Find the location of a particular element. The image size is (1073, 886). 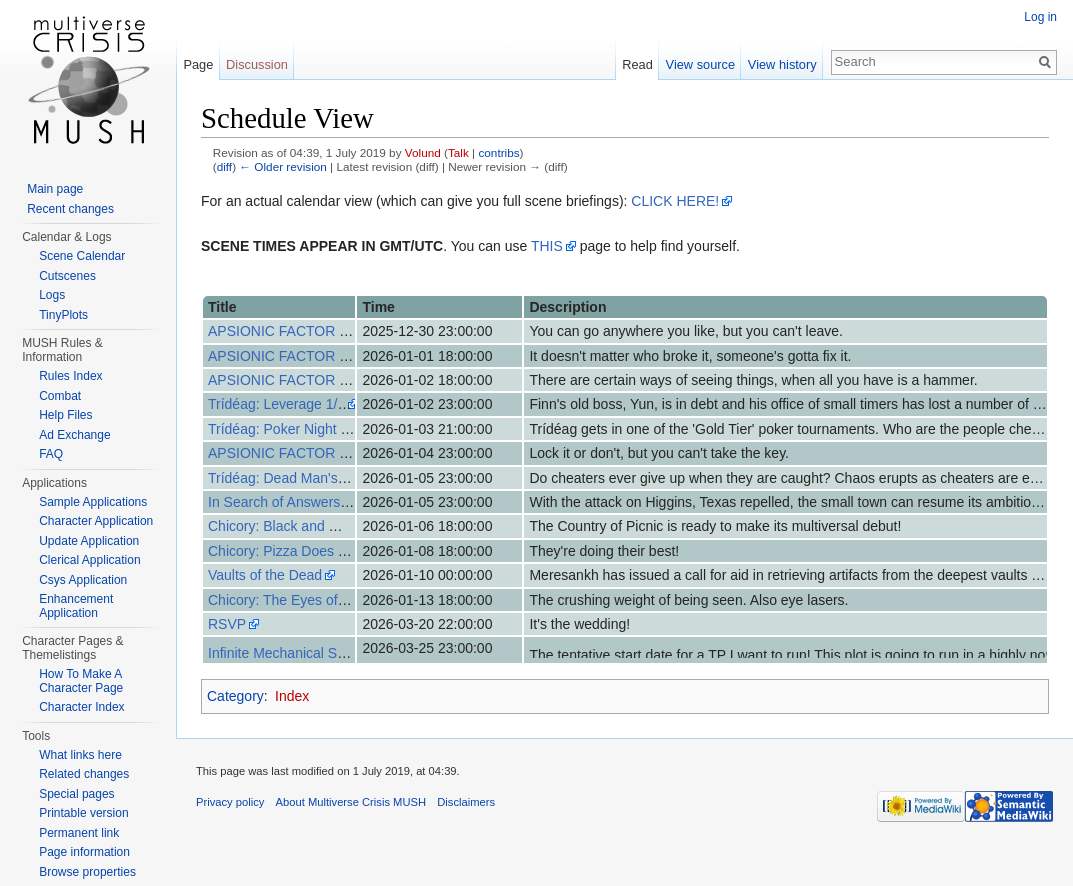

Page information is located at coordinates (84, 852).